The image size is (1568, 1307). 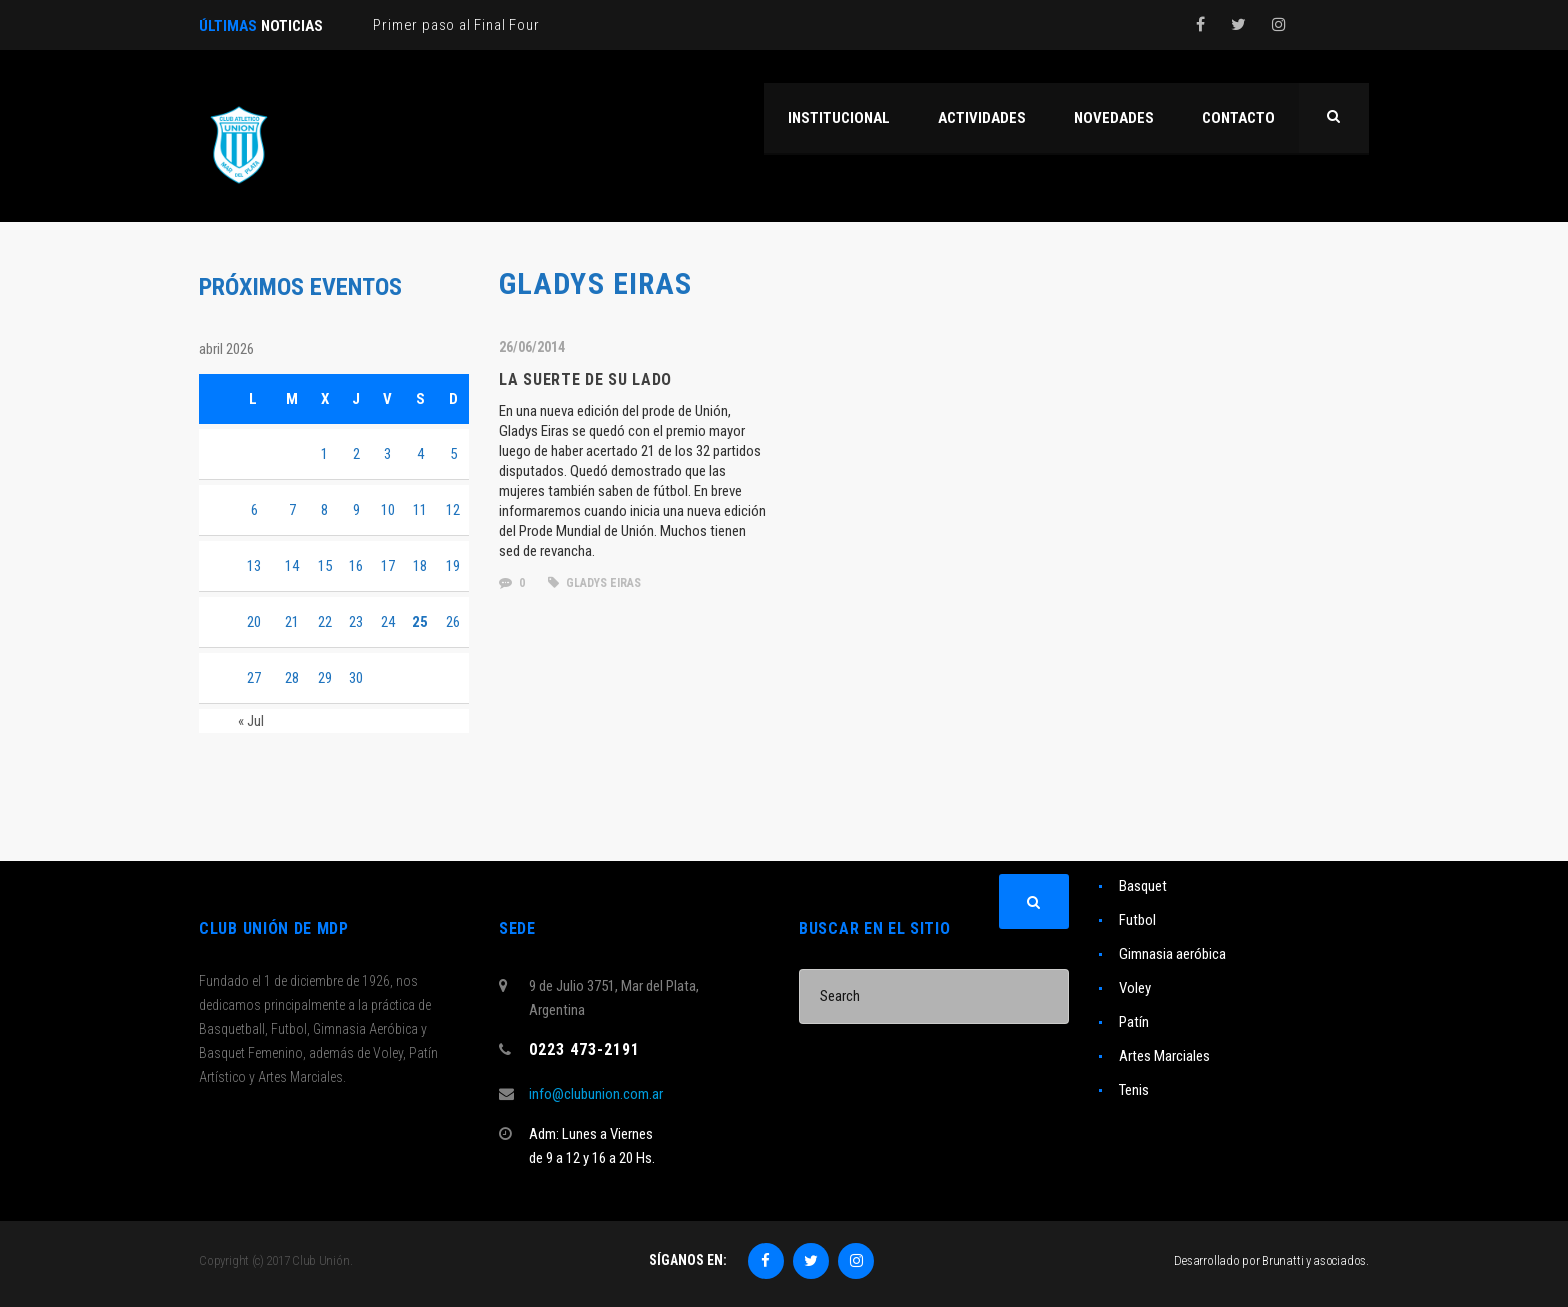 I want to click on Voley, so click(x=1135, y=988).